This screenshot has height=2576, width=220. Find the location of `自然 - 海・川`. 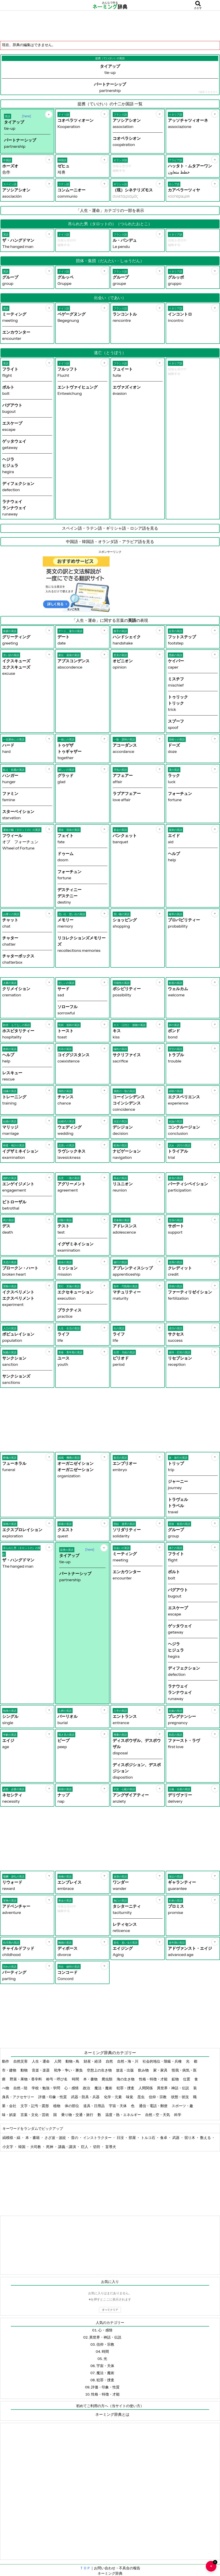

自然 - 海・川 is located at coordinates (128, 2061).